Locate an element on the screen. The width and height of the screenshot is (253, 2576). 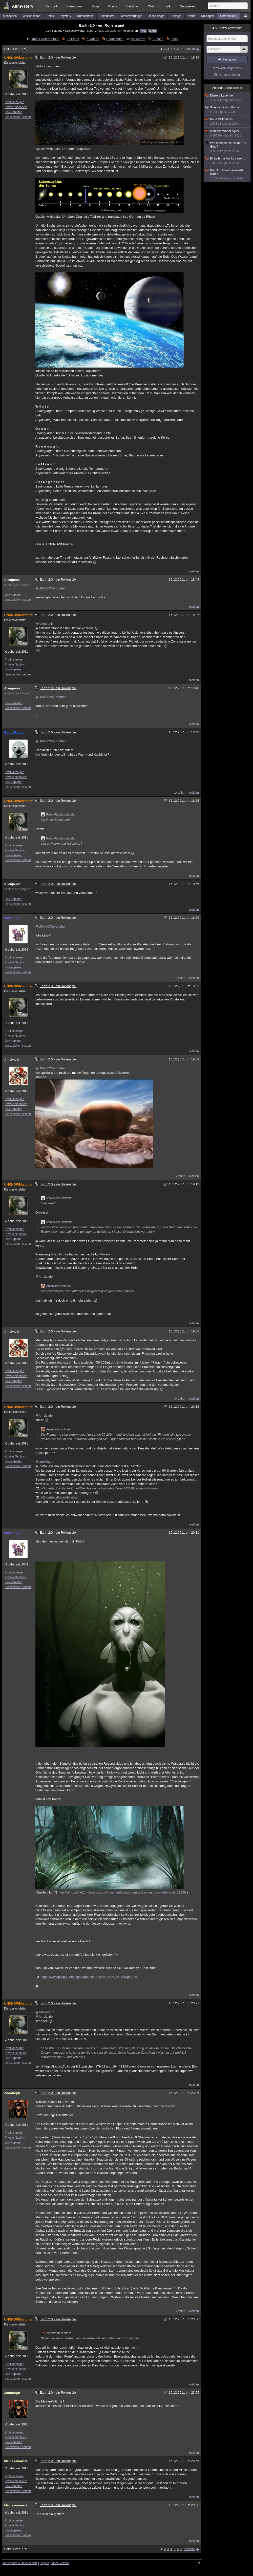
Einfach mal danke sagen.. is located at coordinates (227, 161).